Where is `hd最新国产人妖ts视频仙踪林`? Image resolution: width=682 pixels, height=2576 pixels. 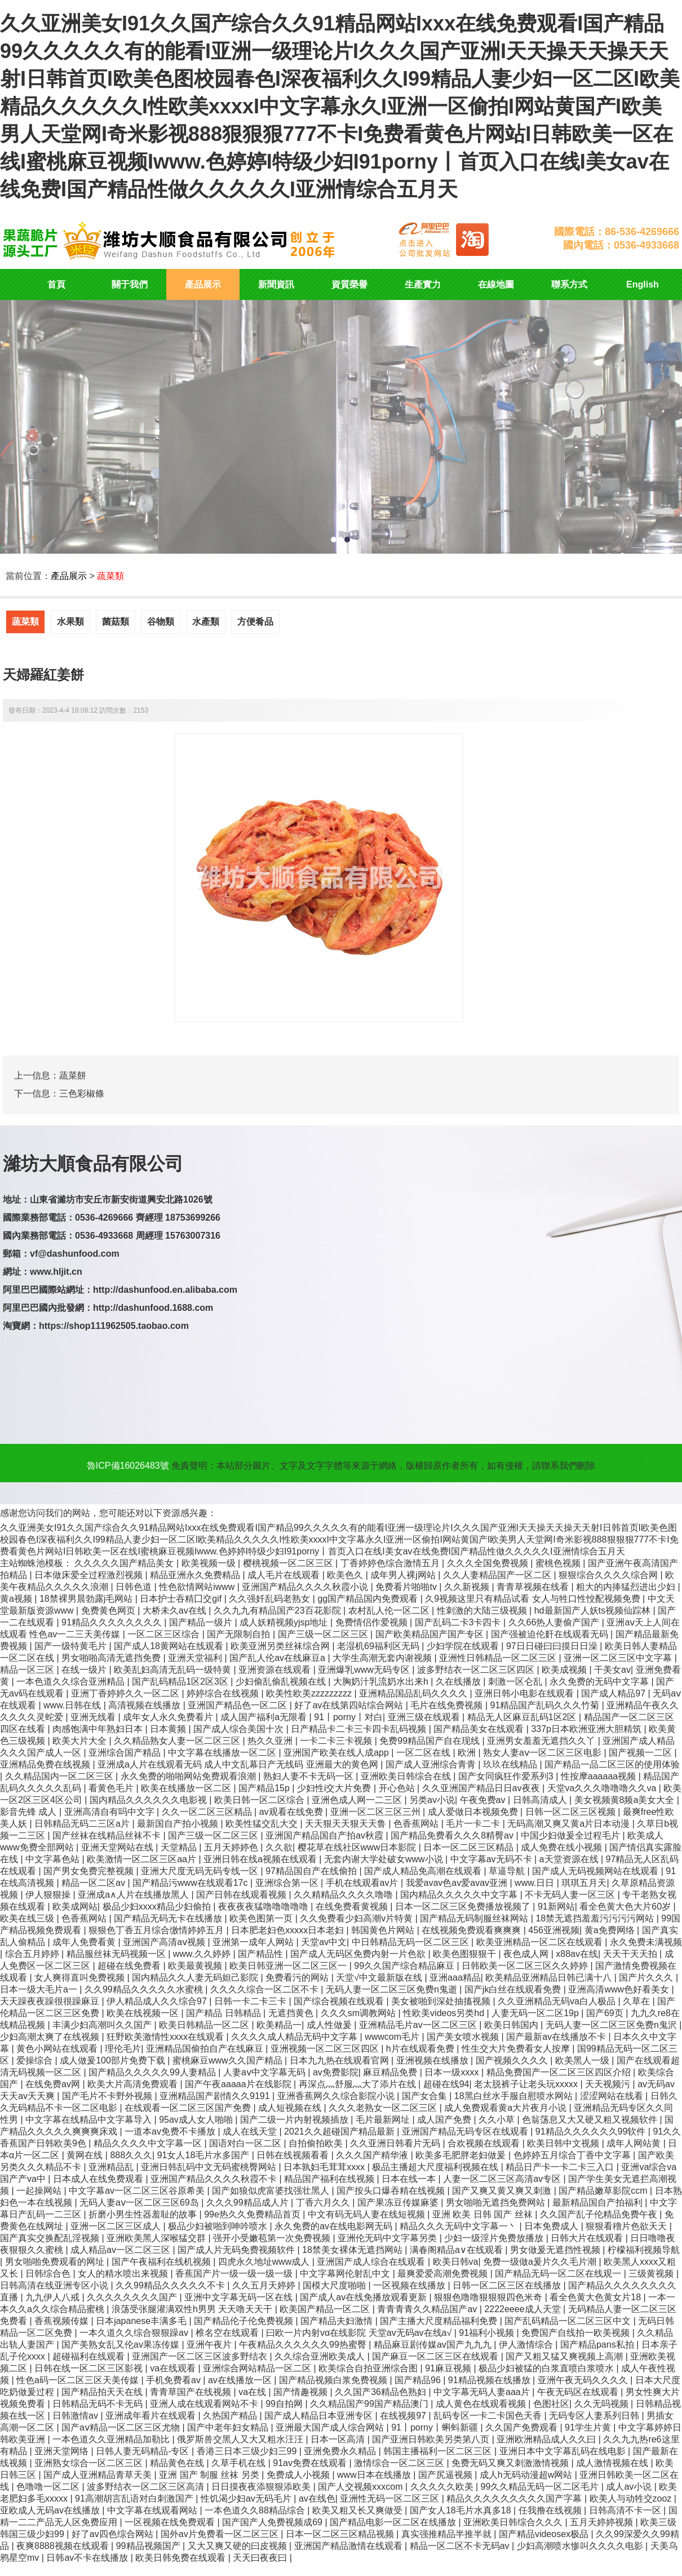 hd最新国产人妖ts视频仙踪林 is located at coordinates (593, 1610).